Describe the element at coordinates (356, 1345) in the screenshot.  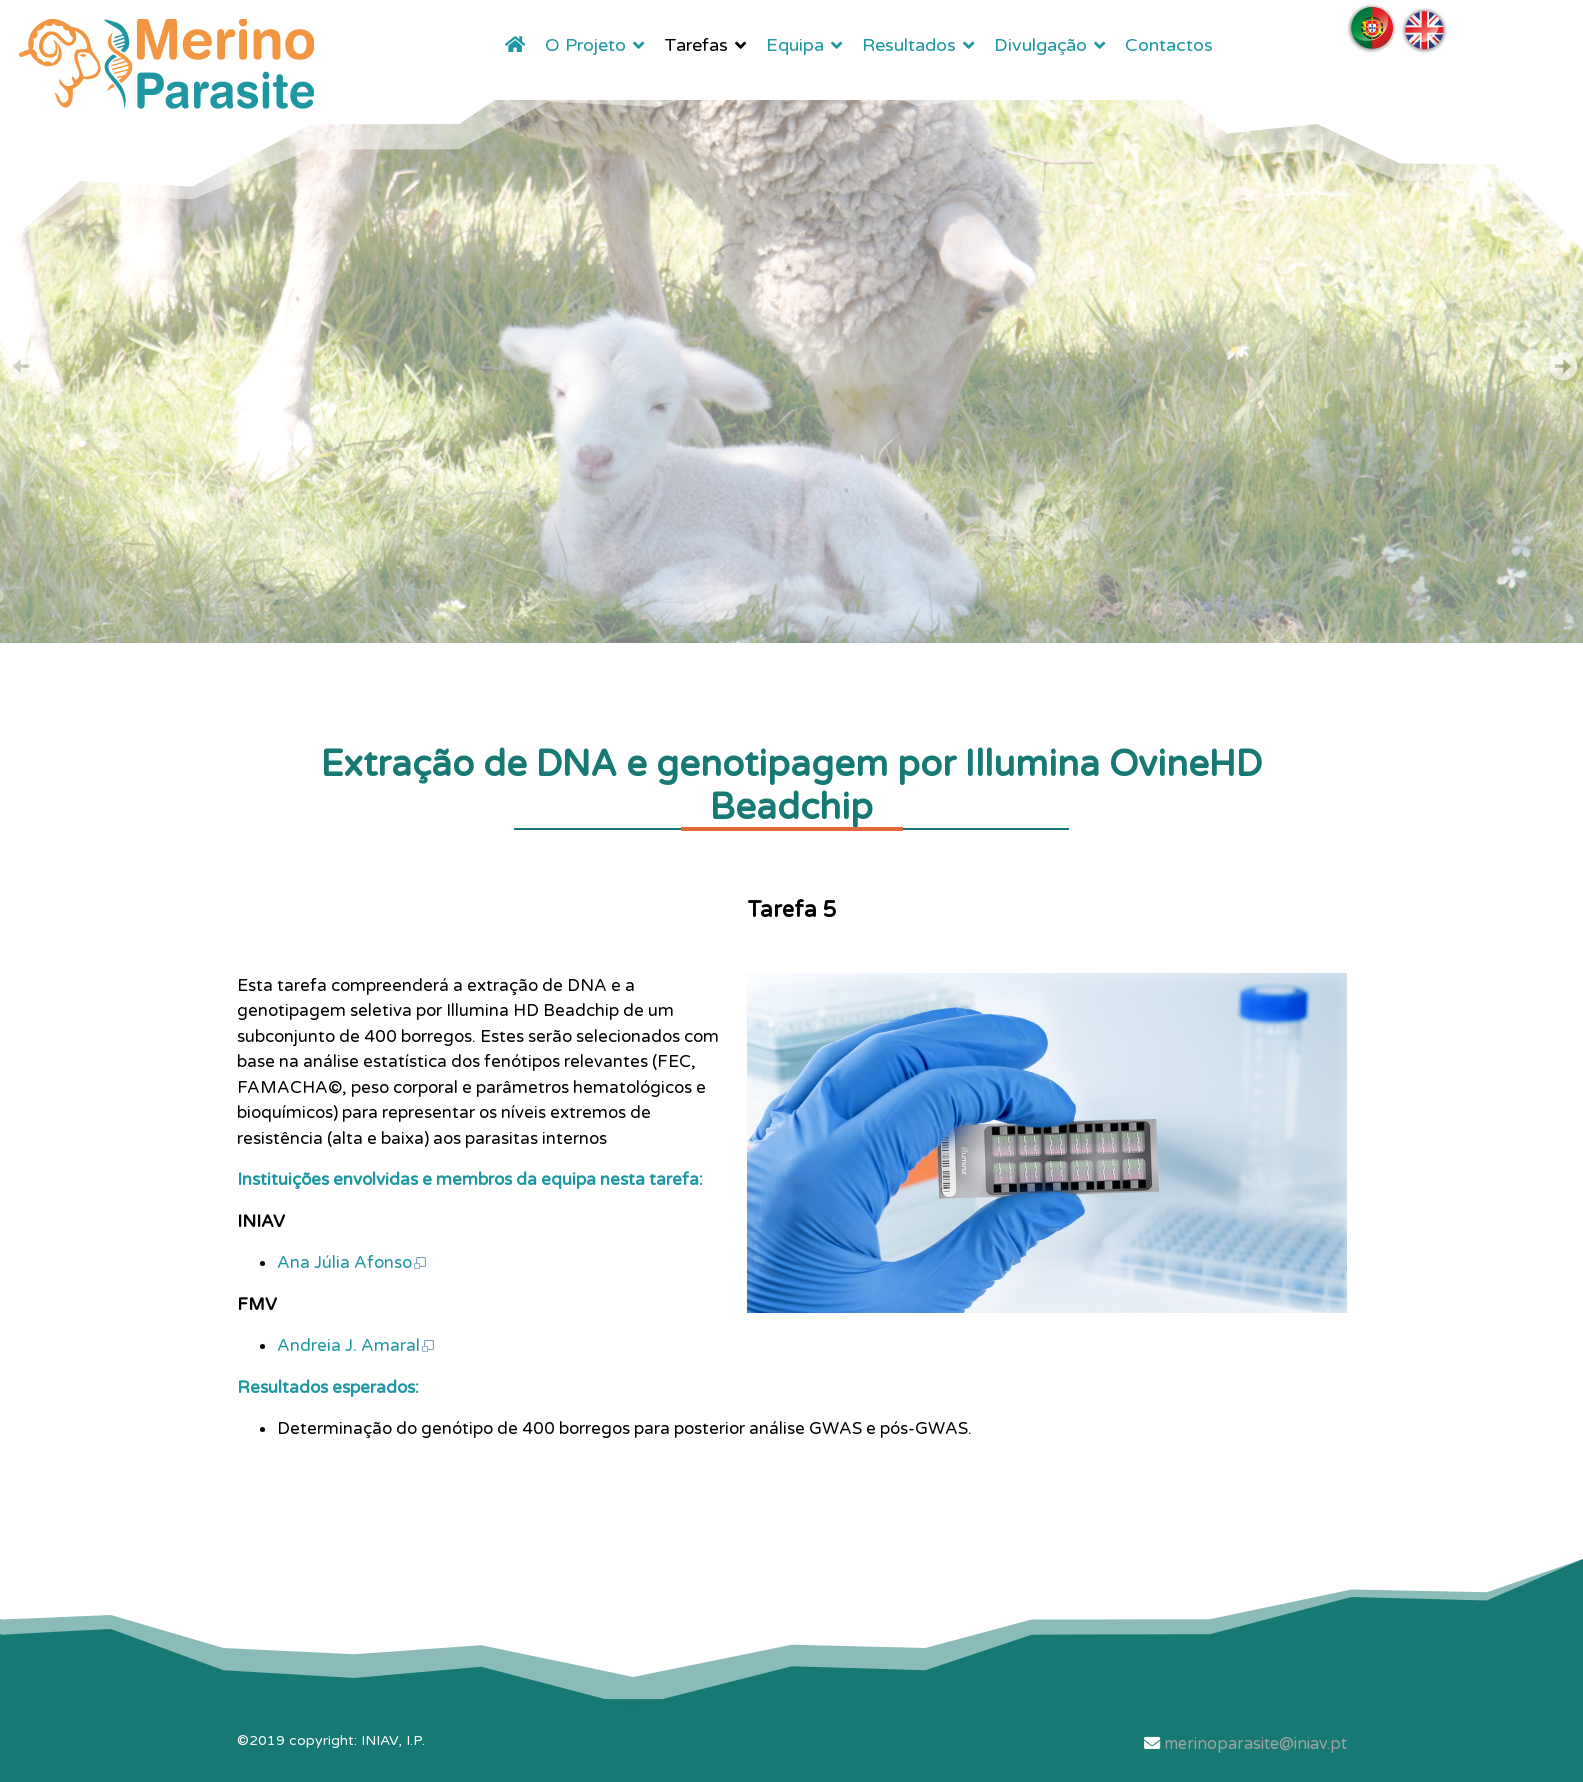
I see `Andreia J. Amaral` at that location.